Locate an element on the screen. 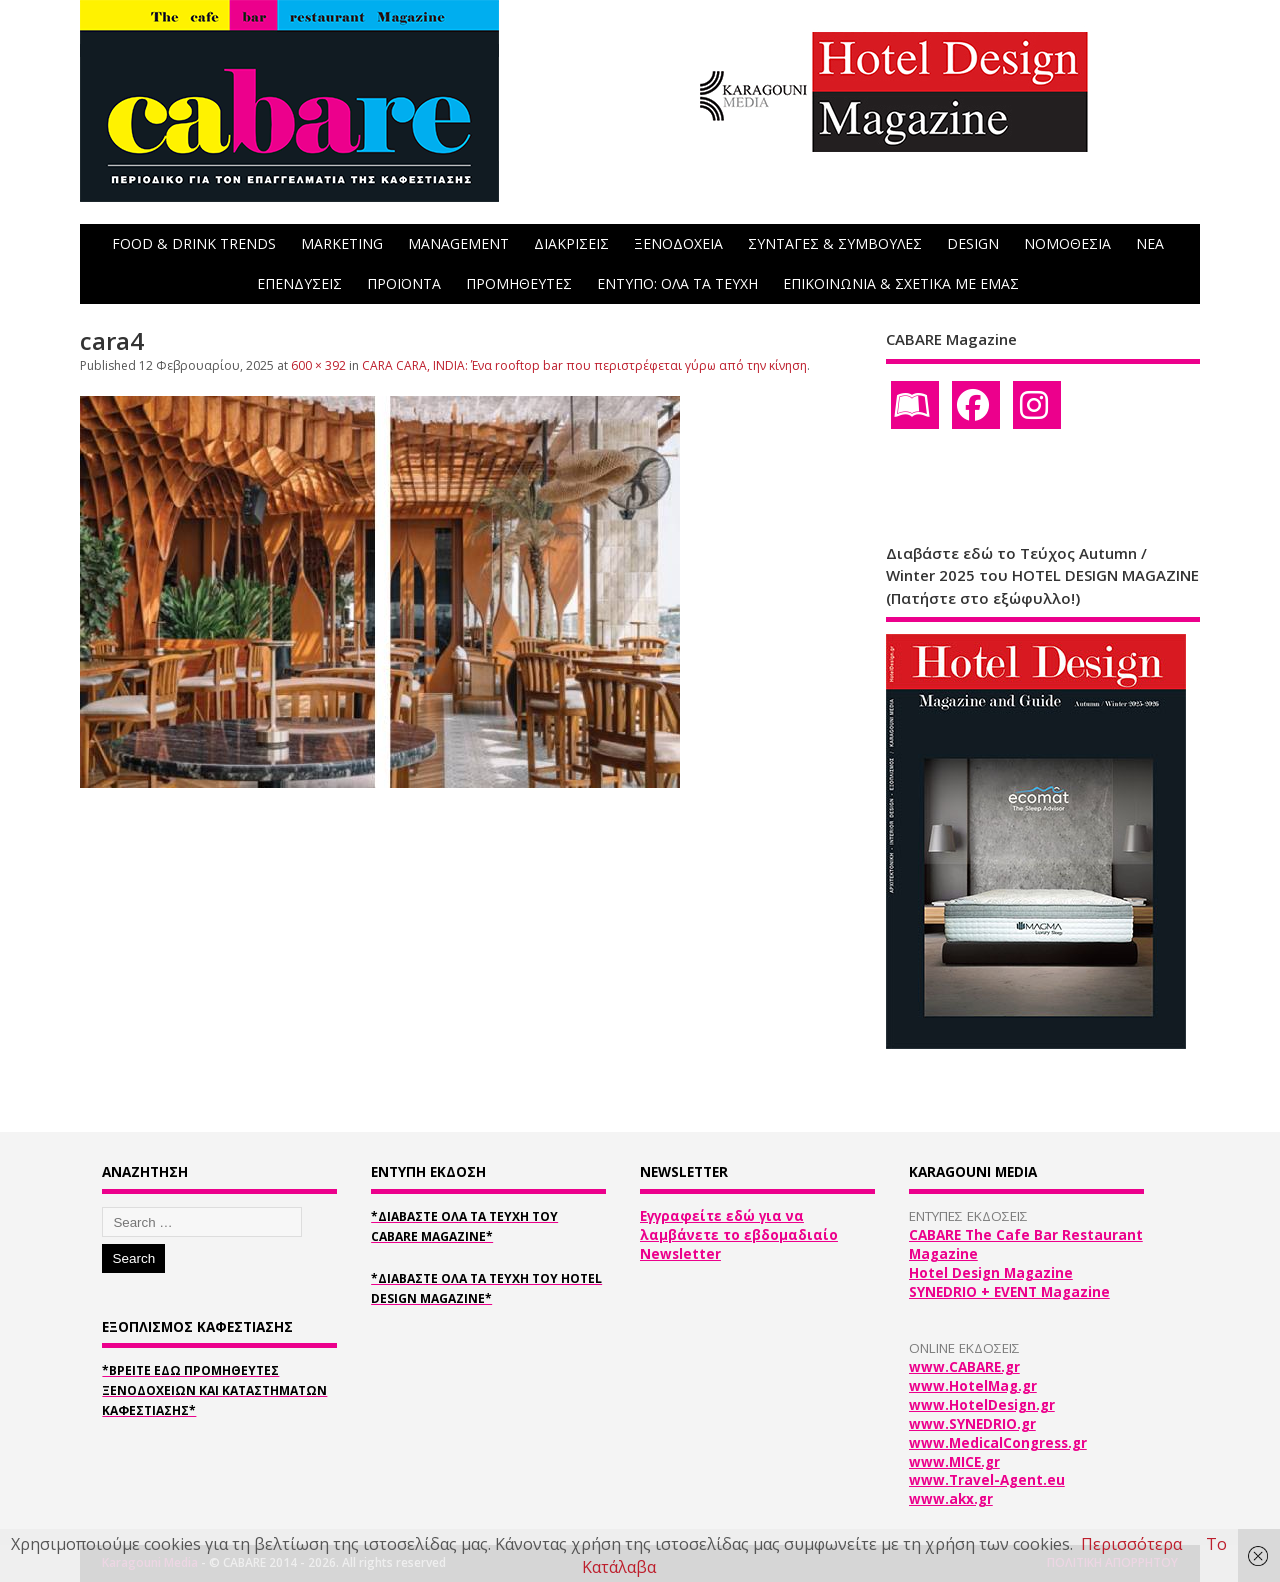  ΔΙΑΚΡΙΣΕΙΣ is located at coordinates (571, 243).